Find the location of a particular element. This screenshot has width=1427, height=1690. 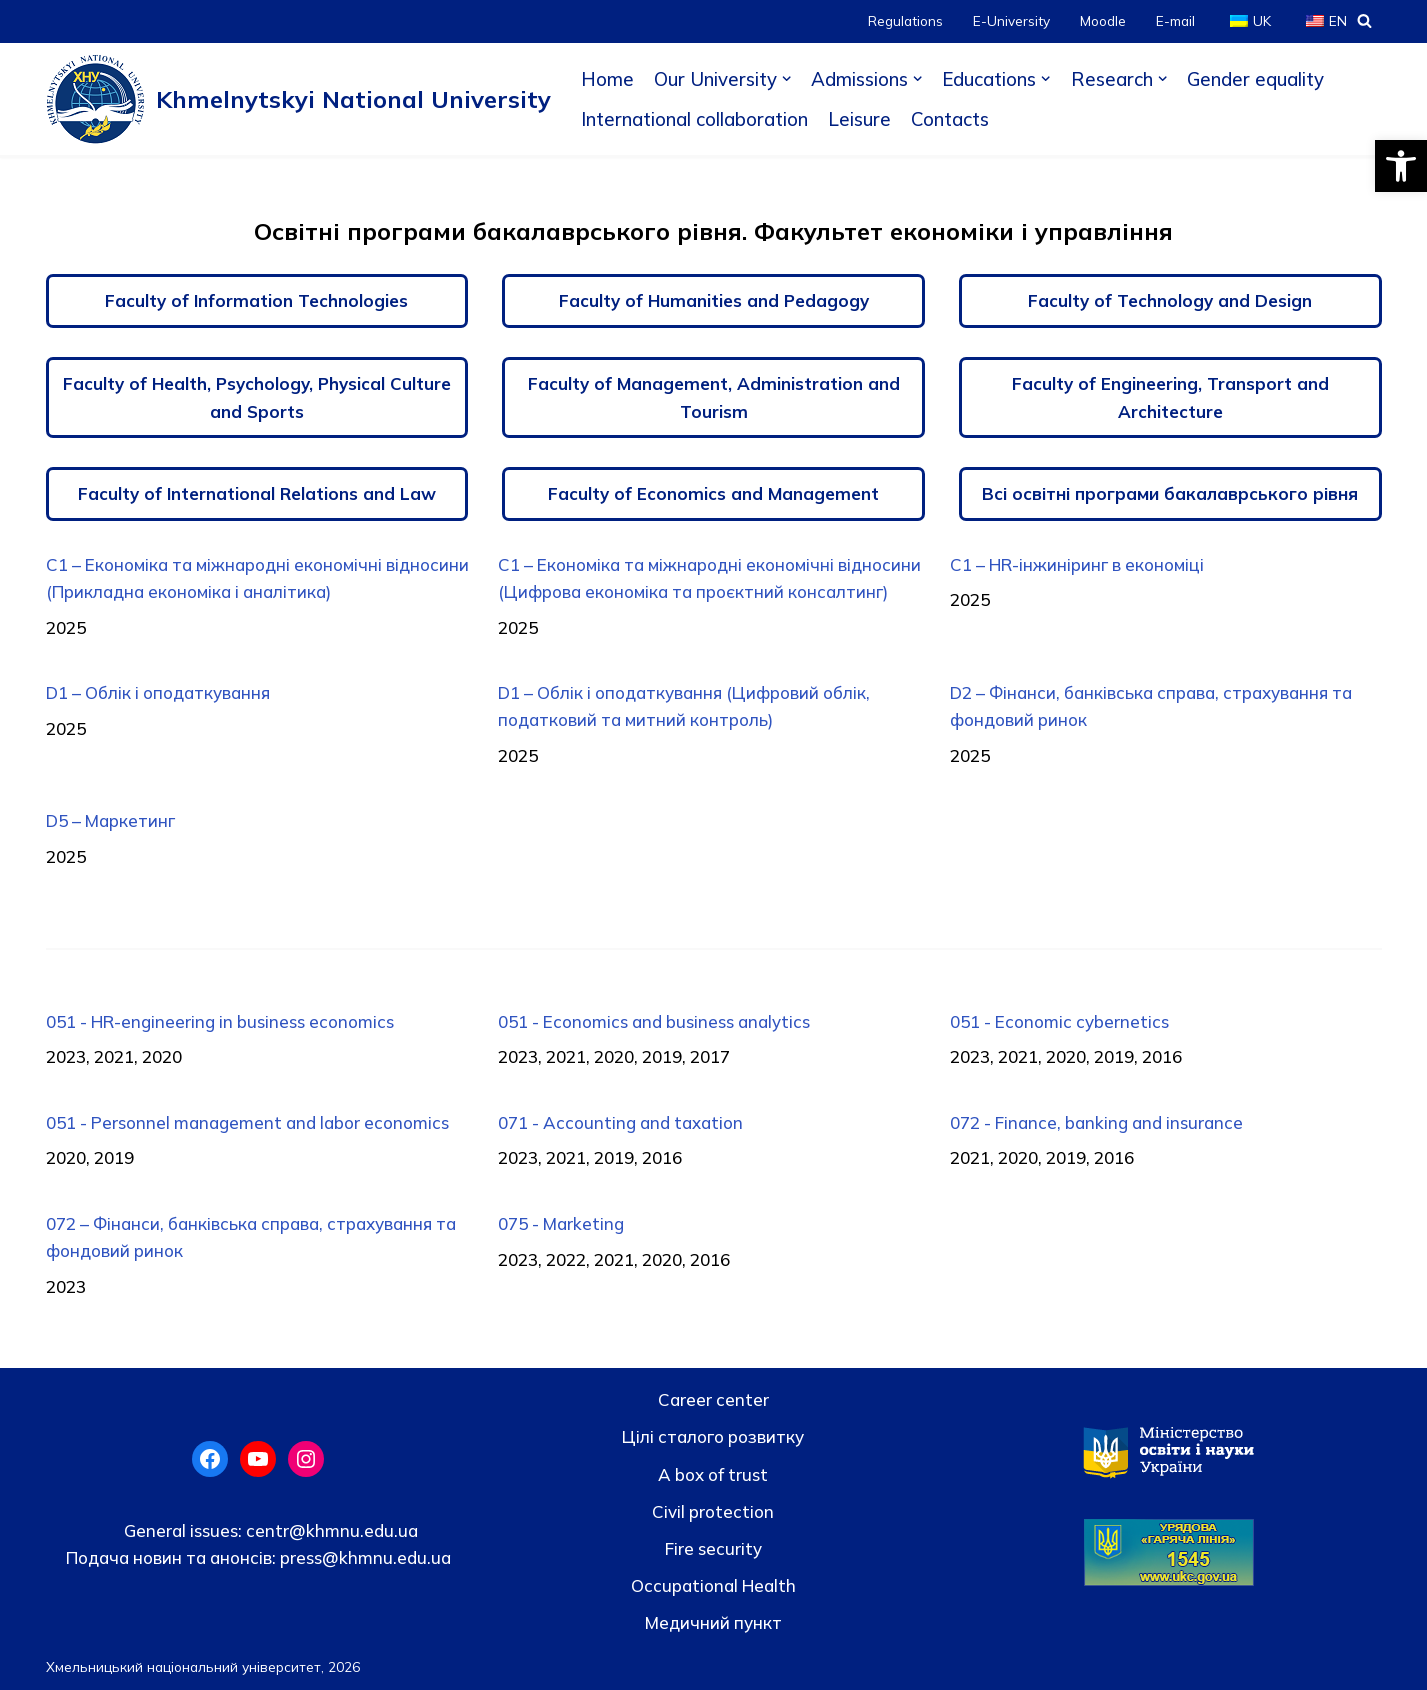

Career center is located at coordinates (713, 1399).